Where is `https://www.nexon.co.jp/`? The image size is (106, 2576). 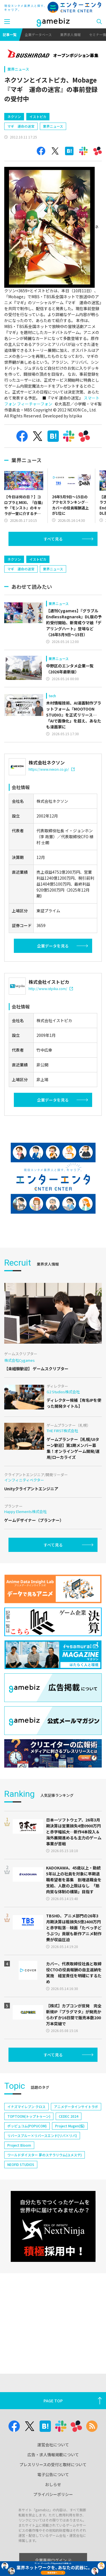 https://www.nexon.co.jp/ is located at coordinates (52, 817).